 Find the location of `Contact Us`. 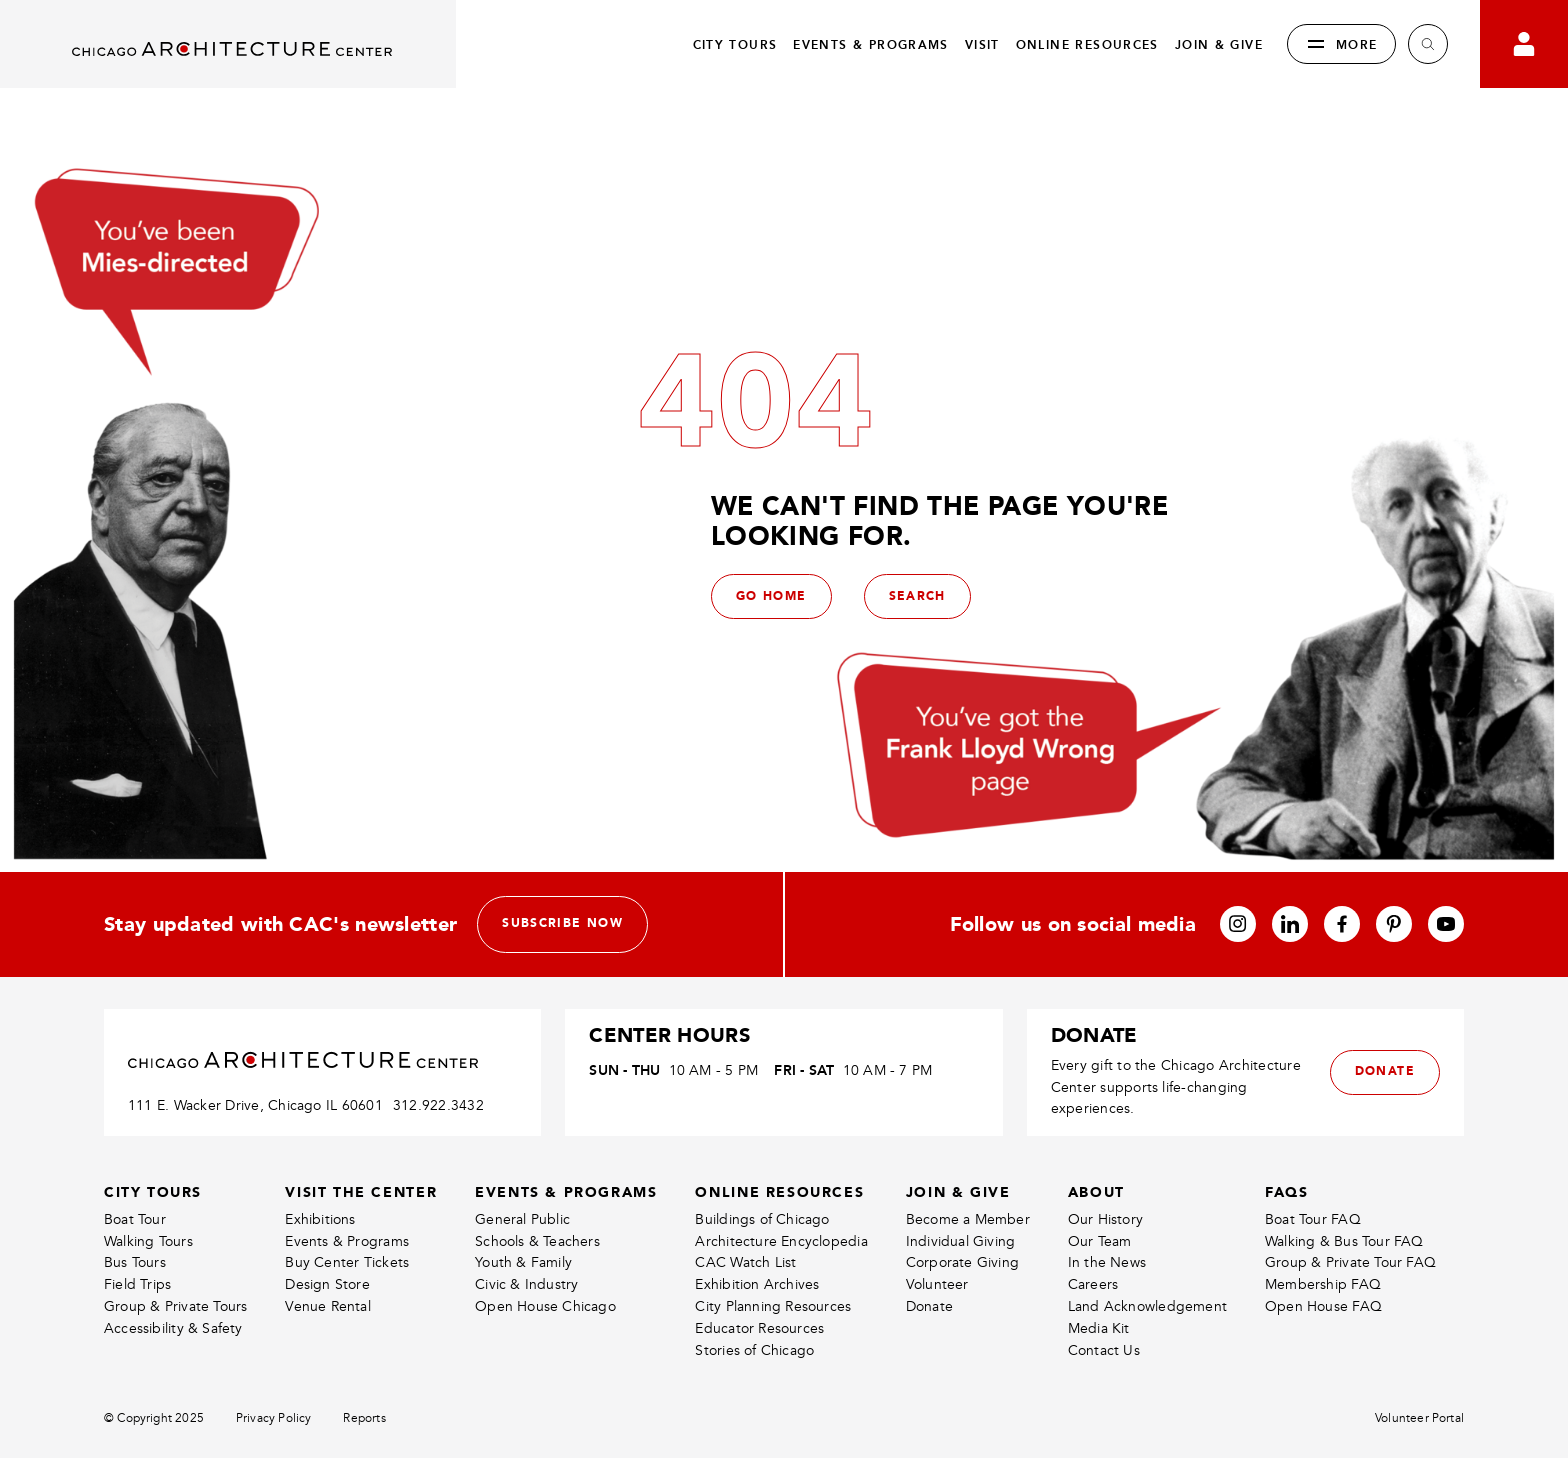

Contact Us is located at coordinates (1104, 1350).